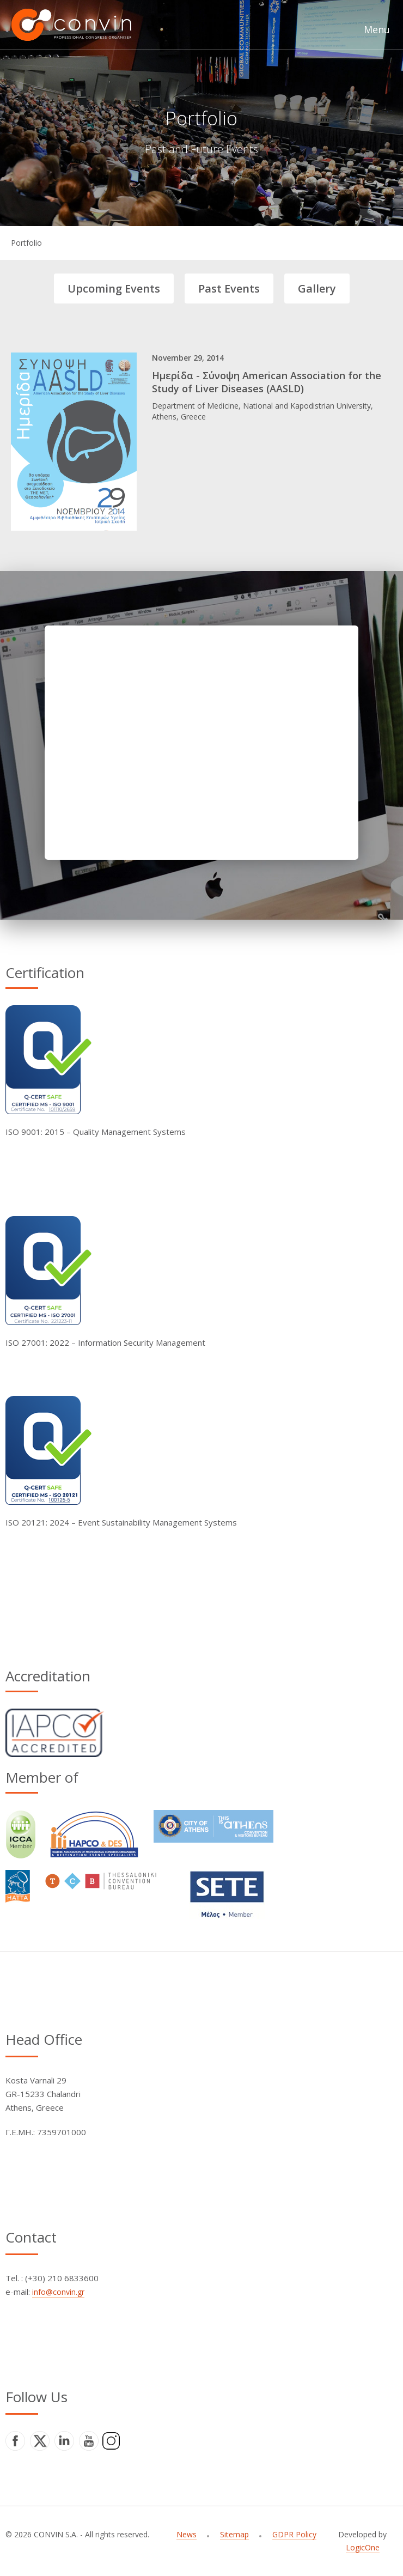 Image resolution: width=403 pixels, height=2576 pixels. What do you see at coordinates (26, 243) in the screenshot?
I see `Portfolio` at bounding box center [26, 243].